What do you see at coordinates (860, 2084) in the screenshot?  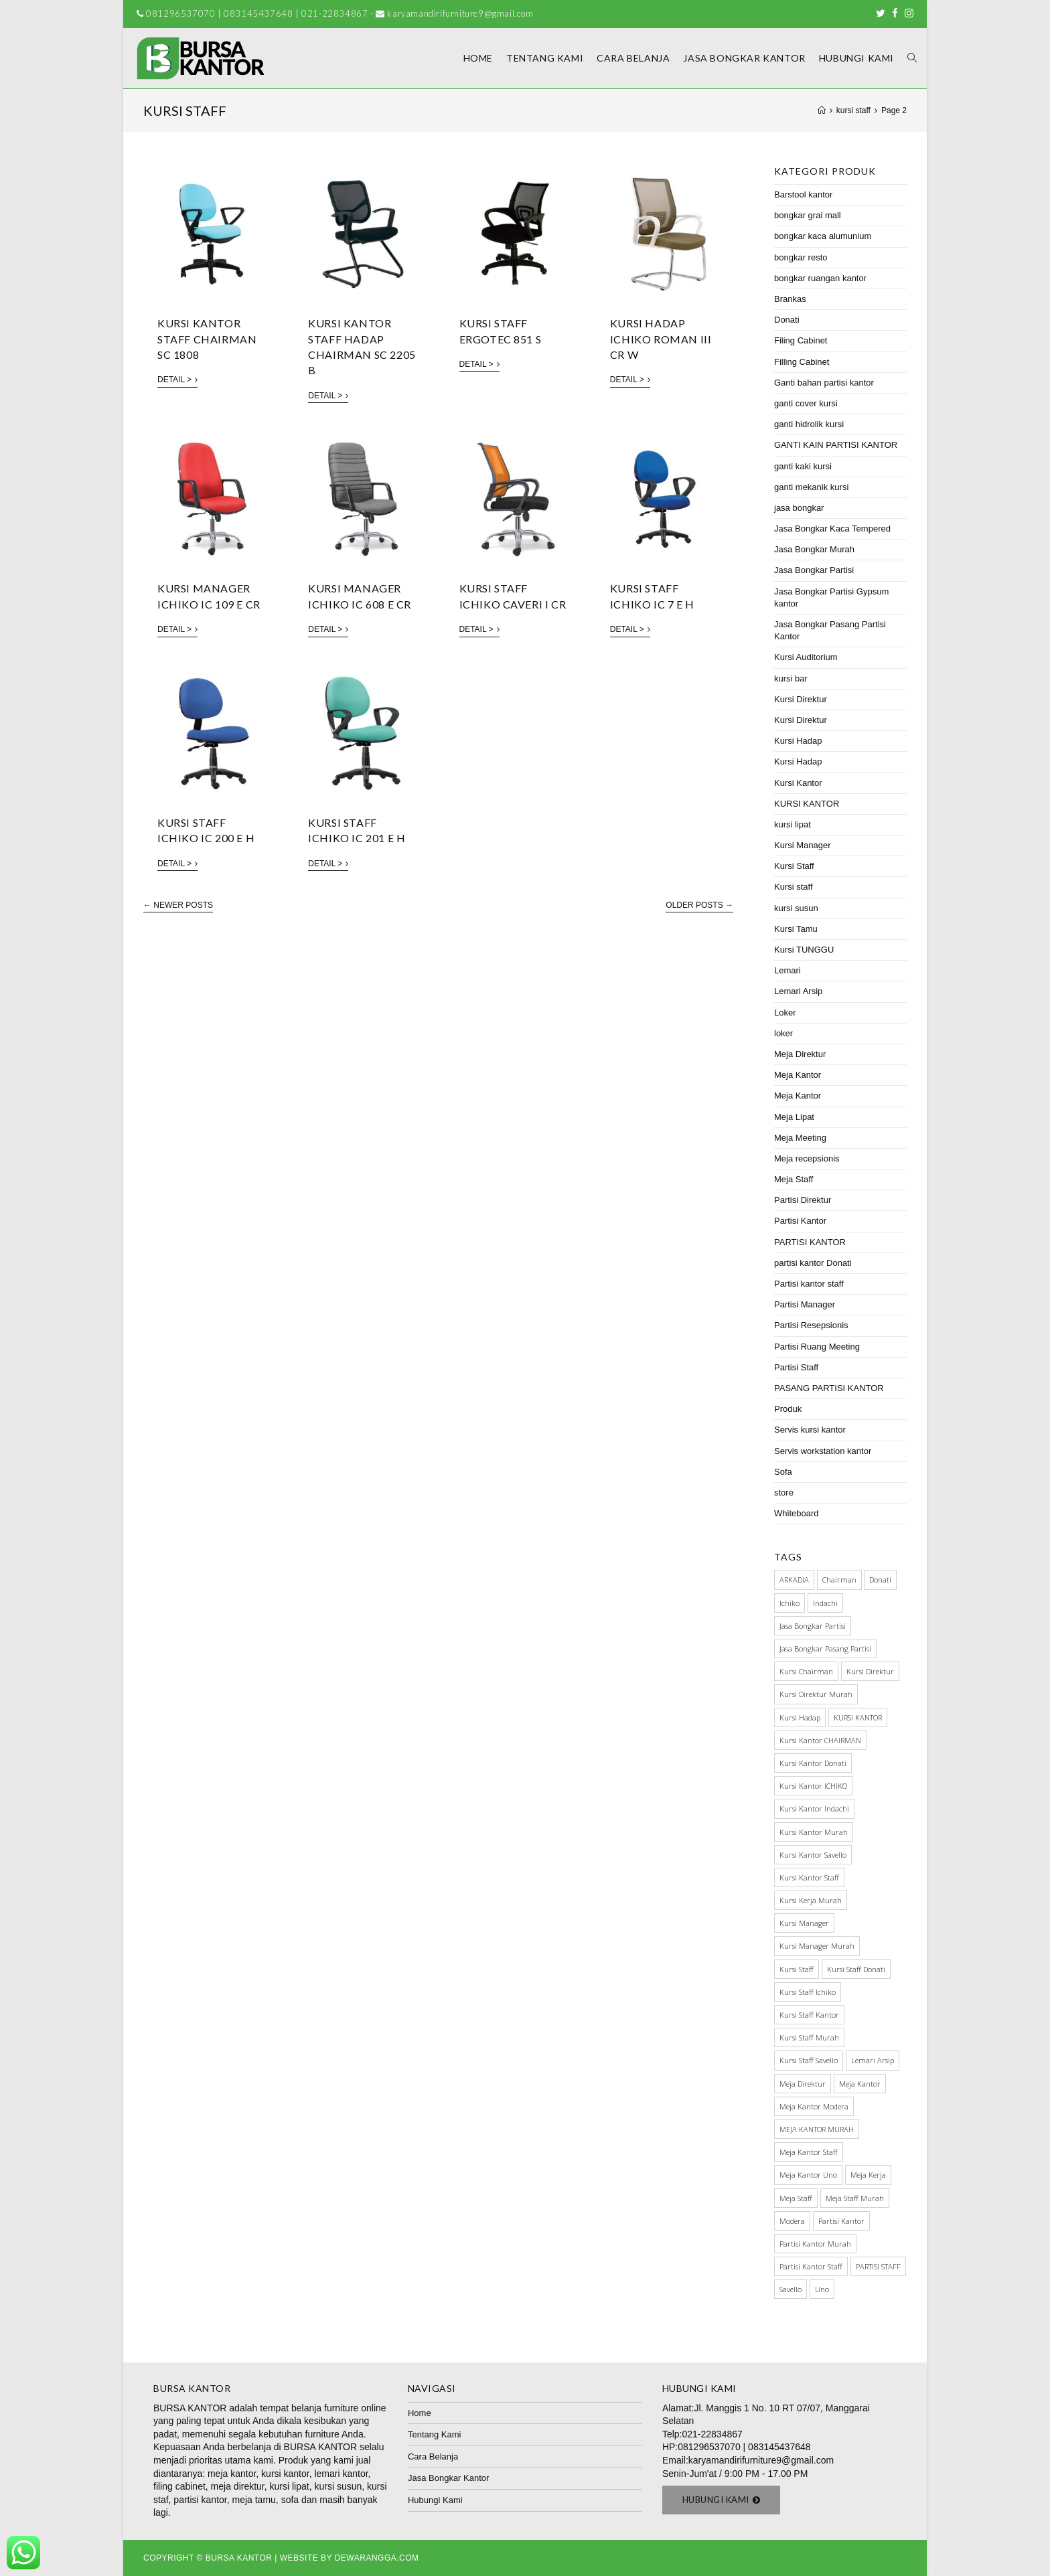 I see `meja kantor [meja kantor (146 items)]` at bounding box center [860, 2084].